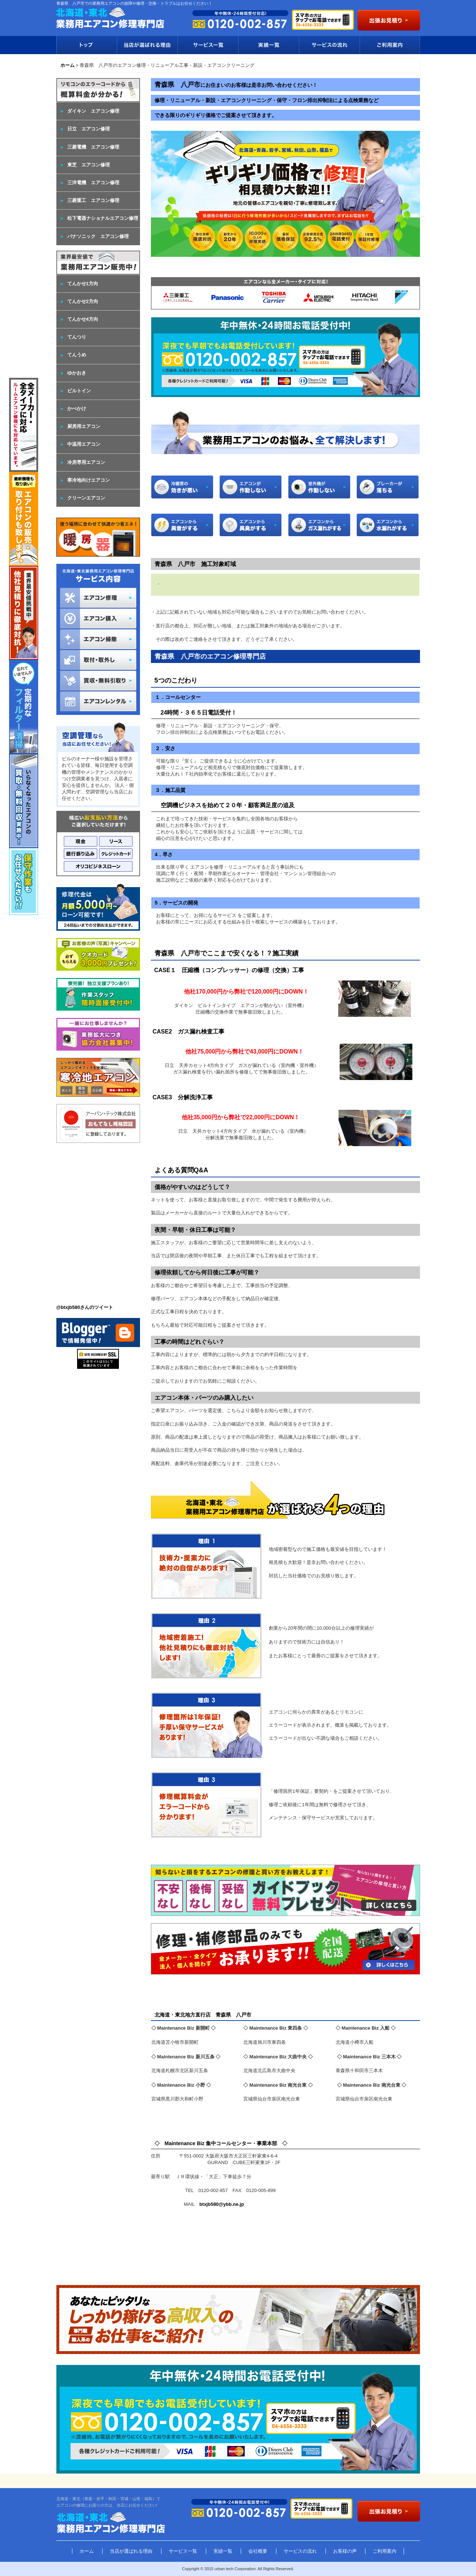  What do you see at coordinates (390, 45) in the screenshot?
I see `ご利用案内` at bounding box center [390, 45].